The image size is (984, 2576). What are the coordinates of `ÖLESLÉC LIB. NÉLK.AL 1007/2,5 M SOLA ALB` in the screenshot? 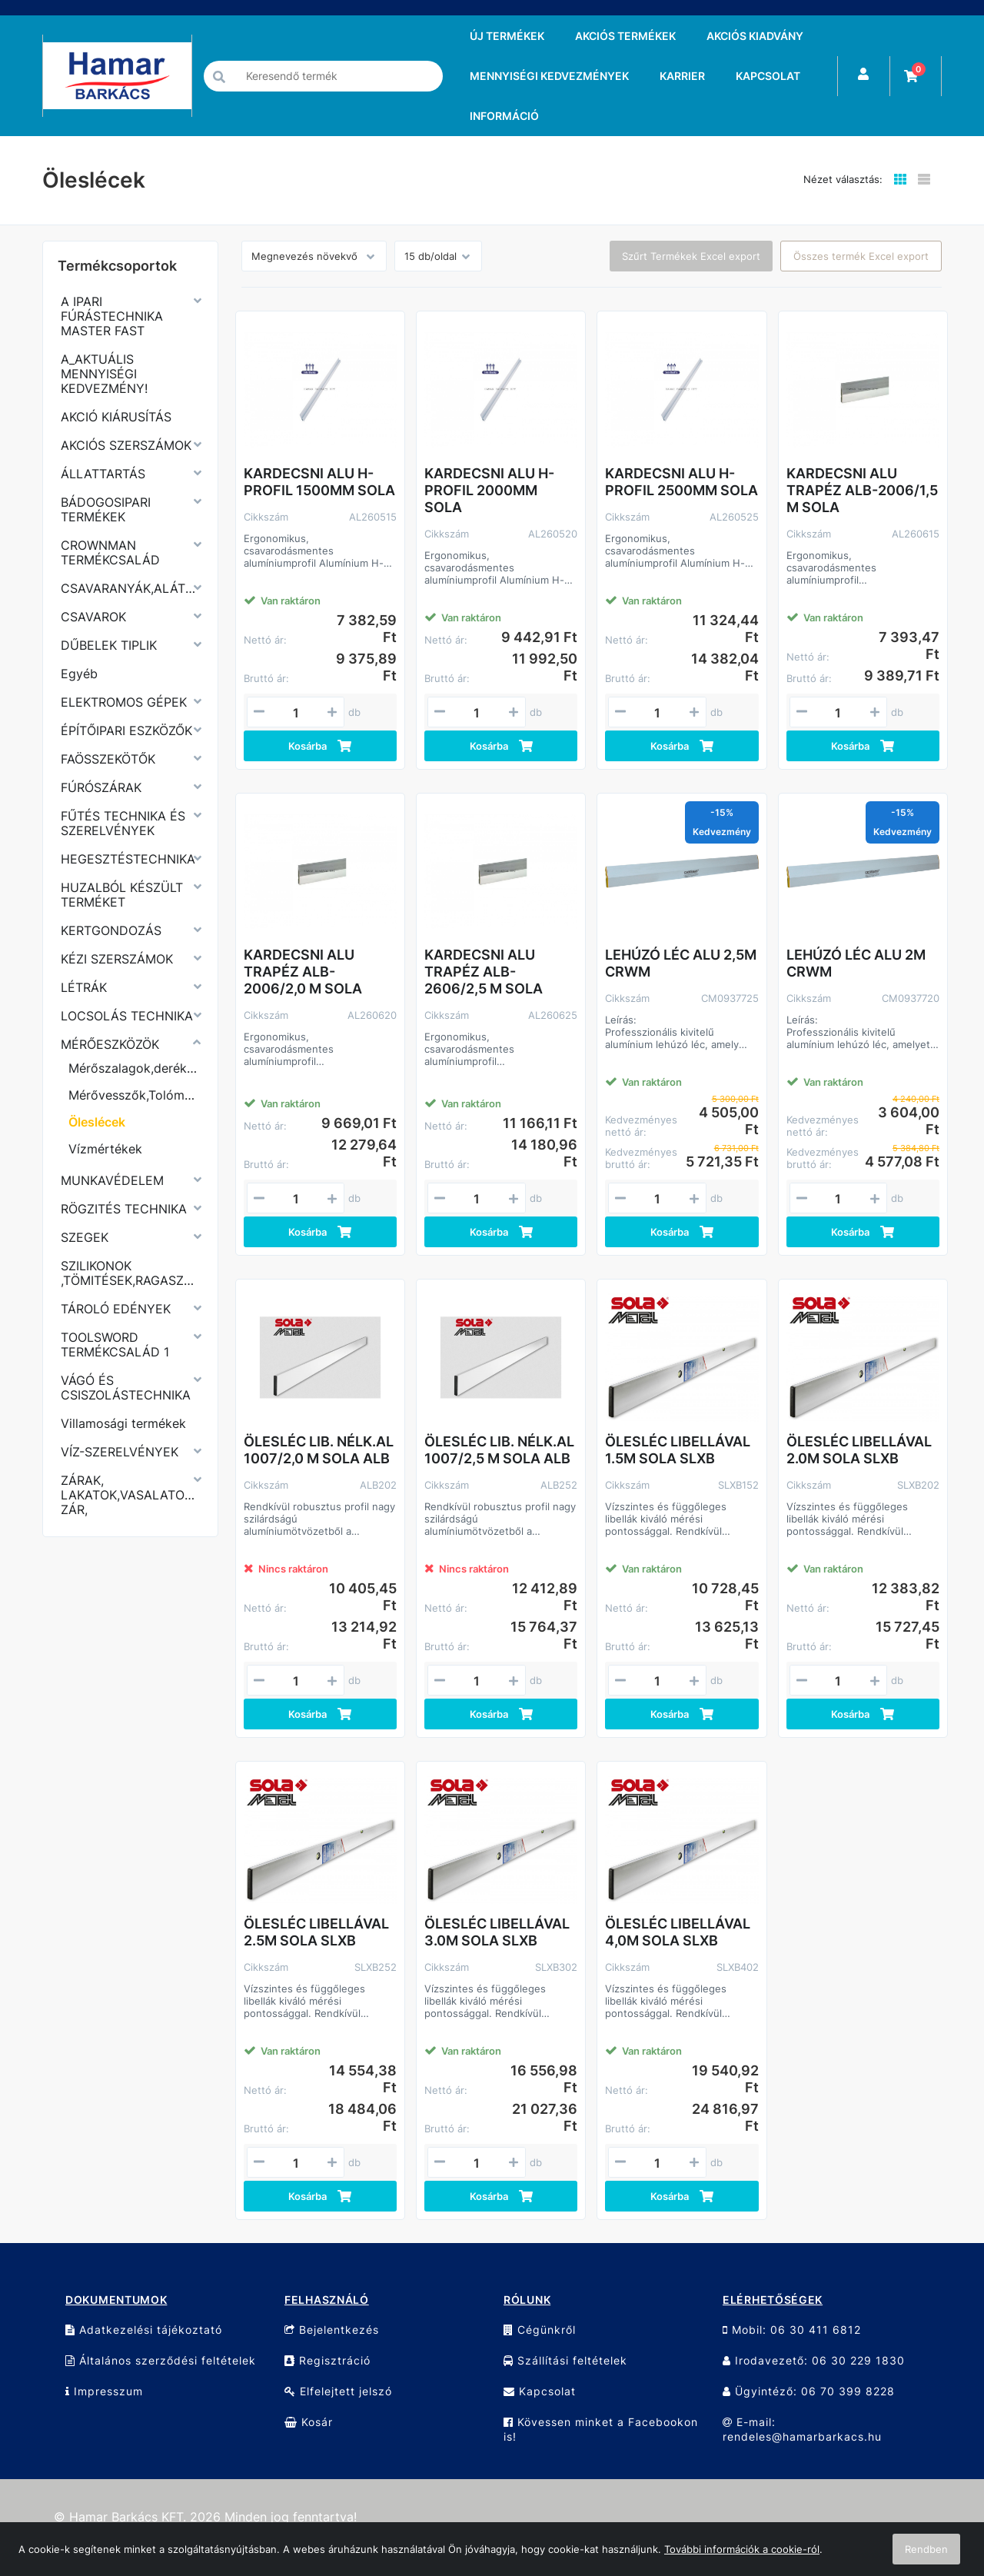 It's located at (499, 1449).